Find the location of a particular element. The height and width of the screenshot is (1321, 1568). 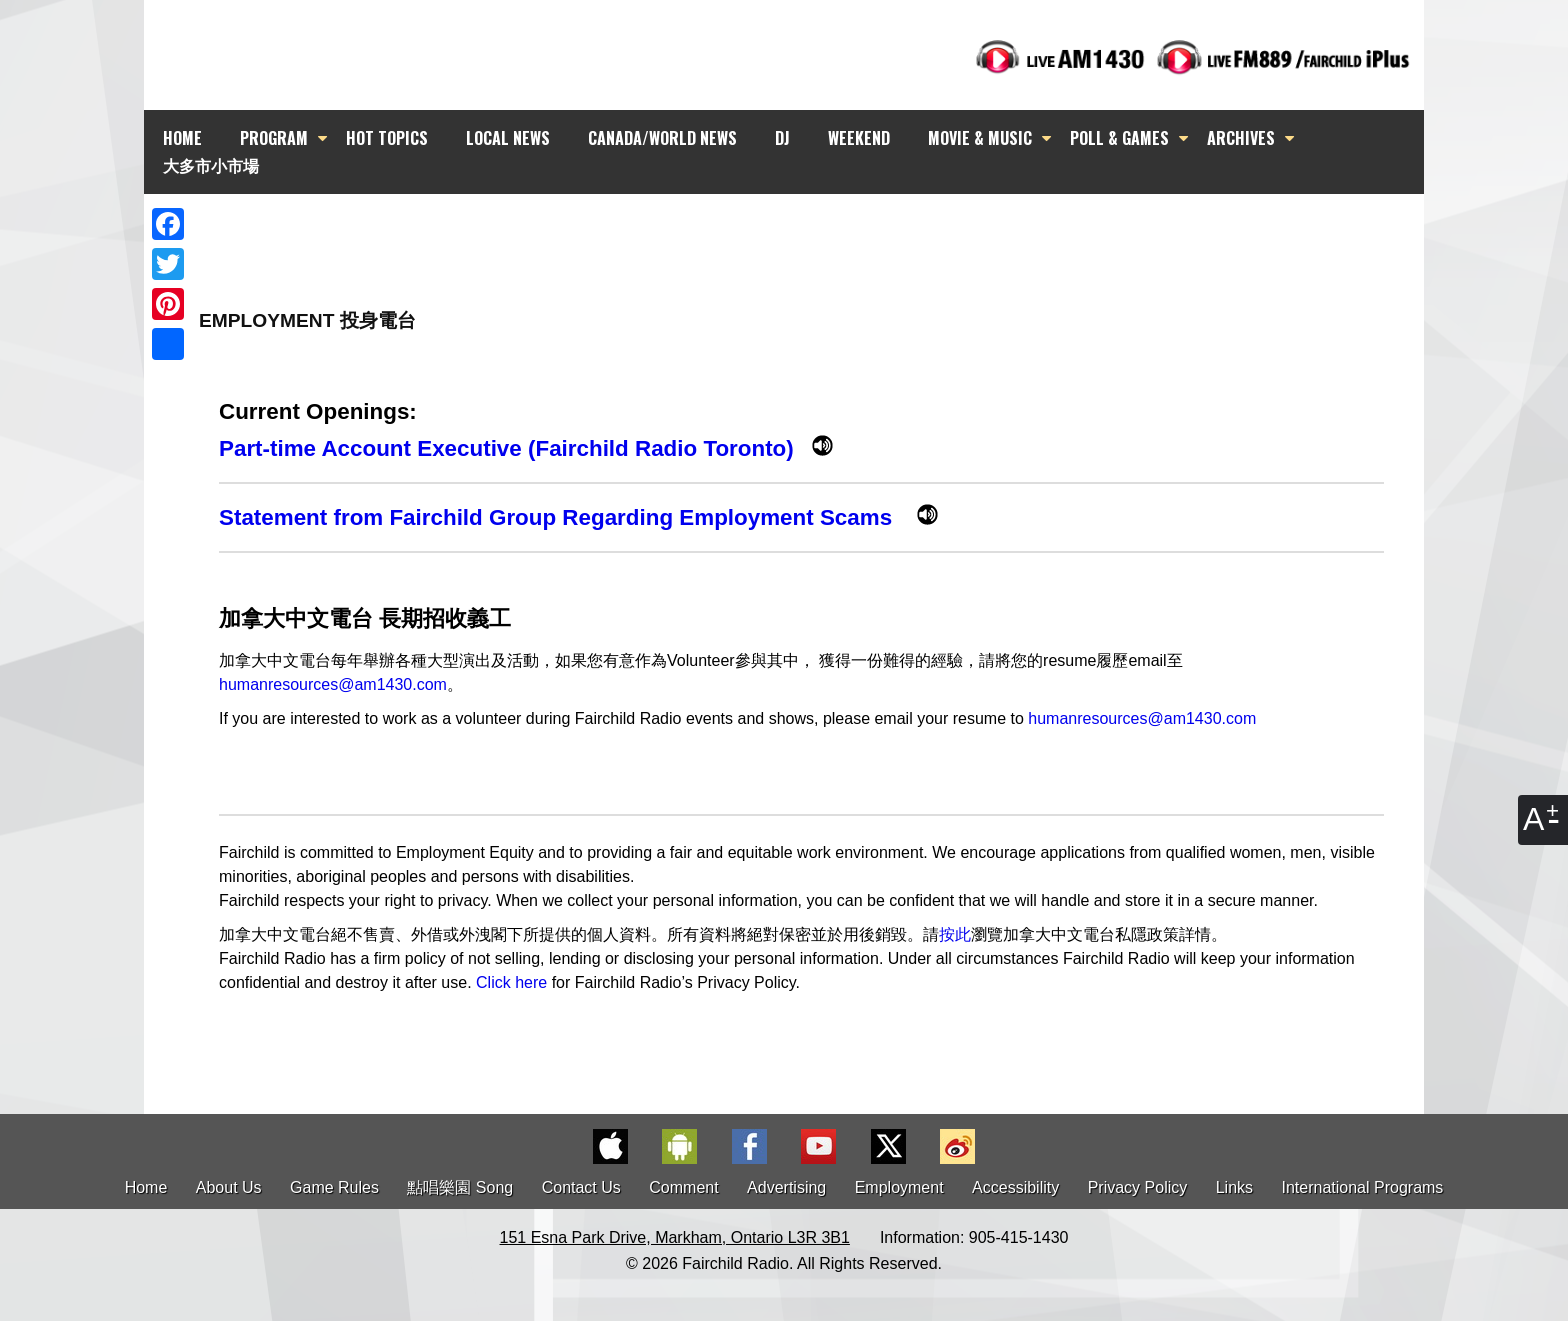

[Advertisement] is located at coordinates (802, 230).